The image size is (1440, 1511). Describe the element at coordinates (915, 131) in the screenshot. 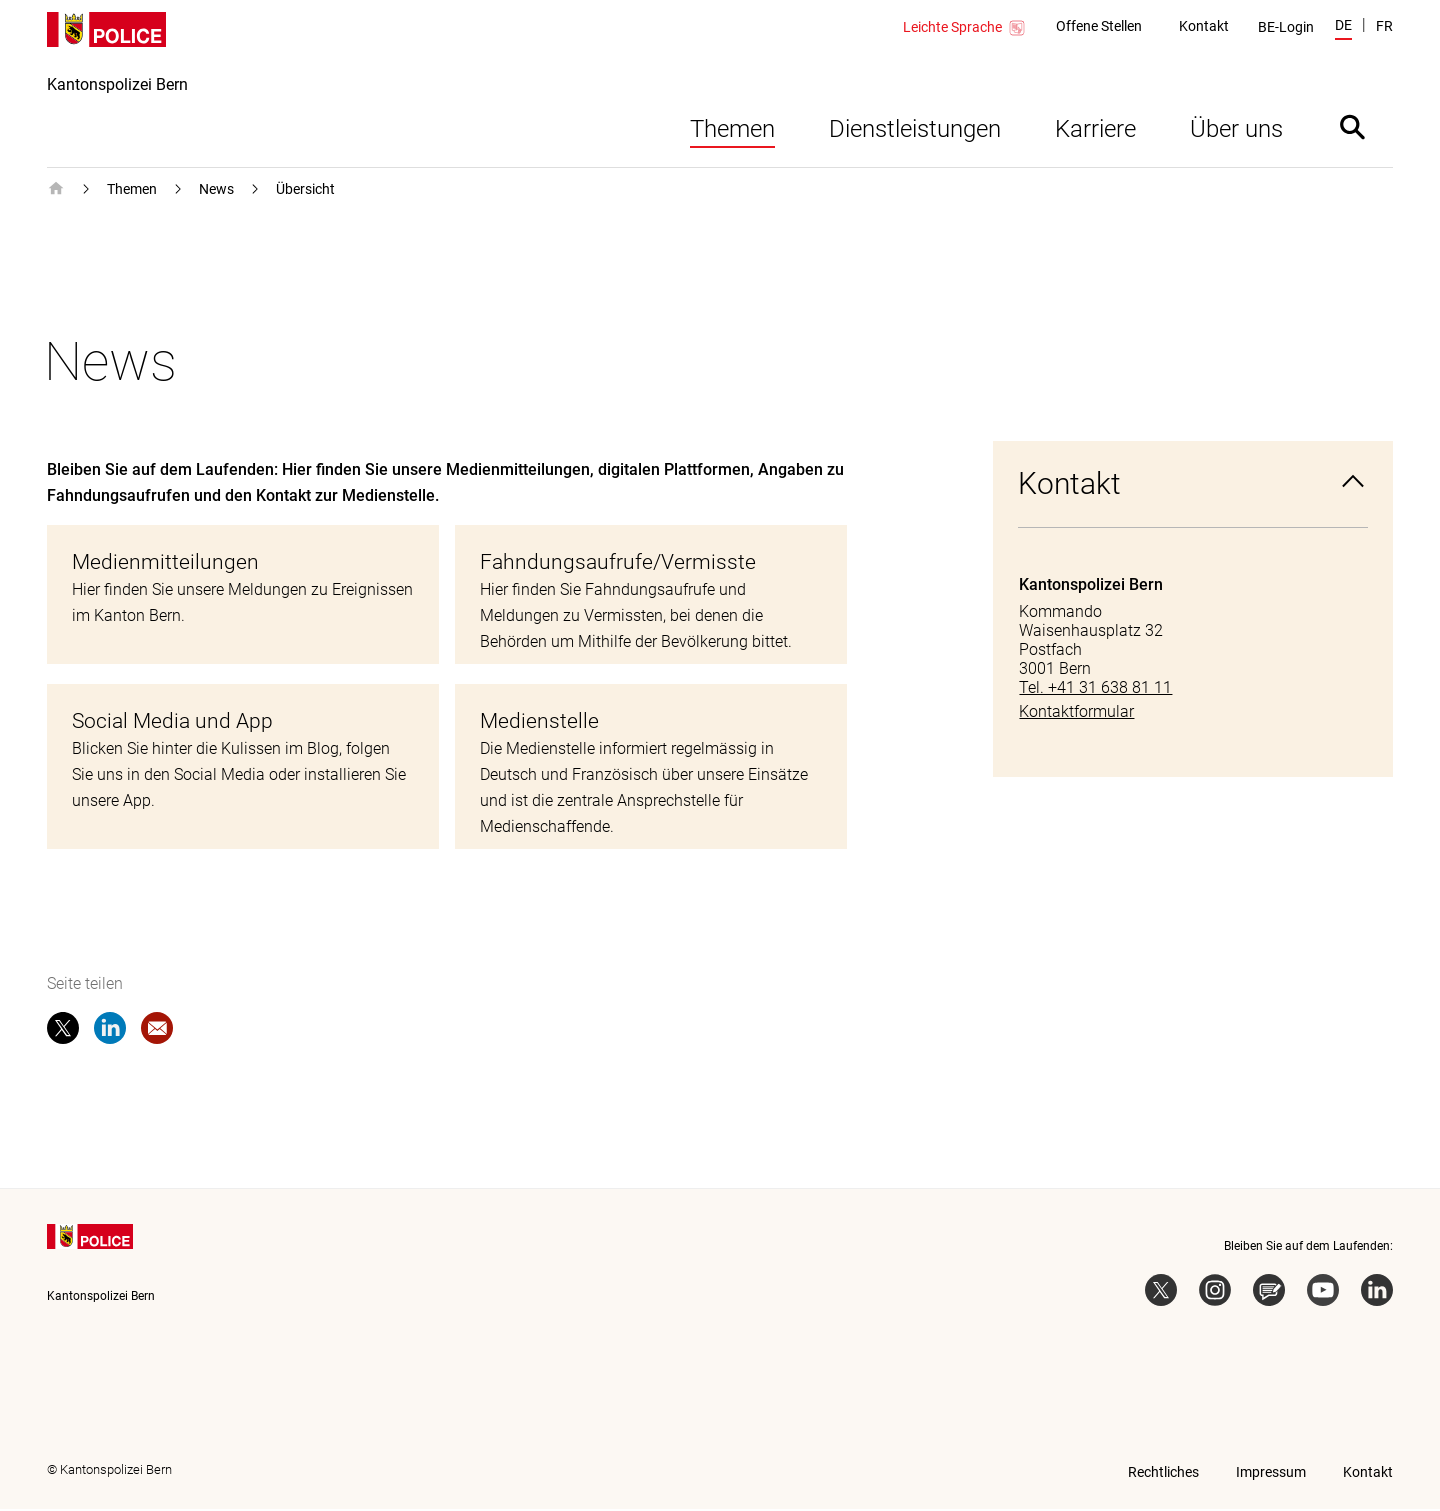

I see `Dienstleistungen` at that location.